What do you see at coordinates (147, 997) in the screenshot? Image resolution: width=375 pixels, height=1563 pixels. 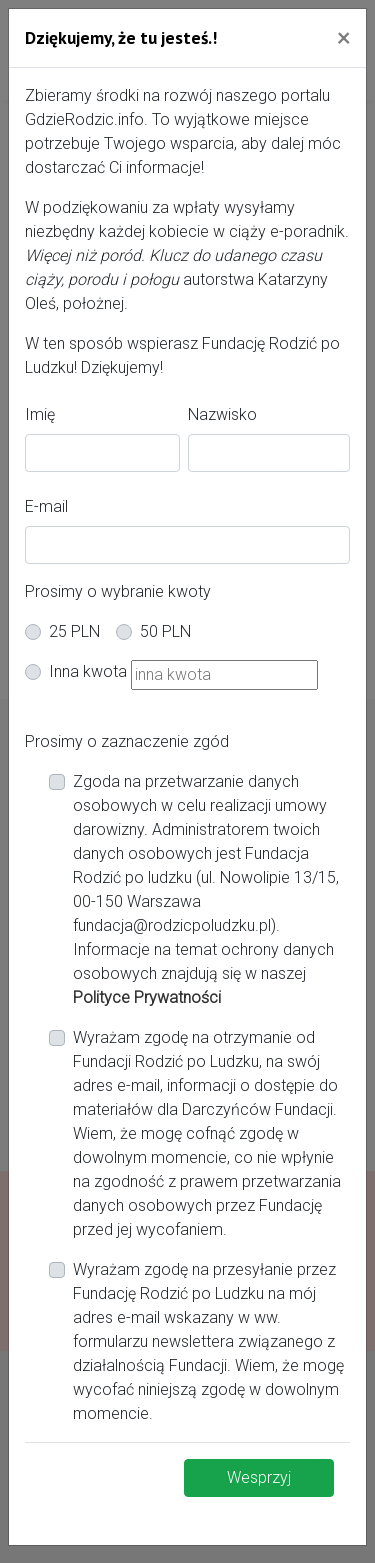 I see `Polityce Prywatności` at bounding box center [147, 997].